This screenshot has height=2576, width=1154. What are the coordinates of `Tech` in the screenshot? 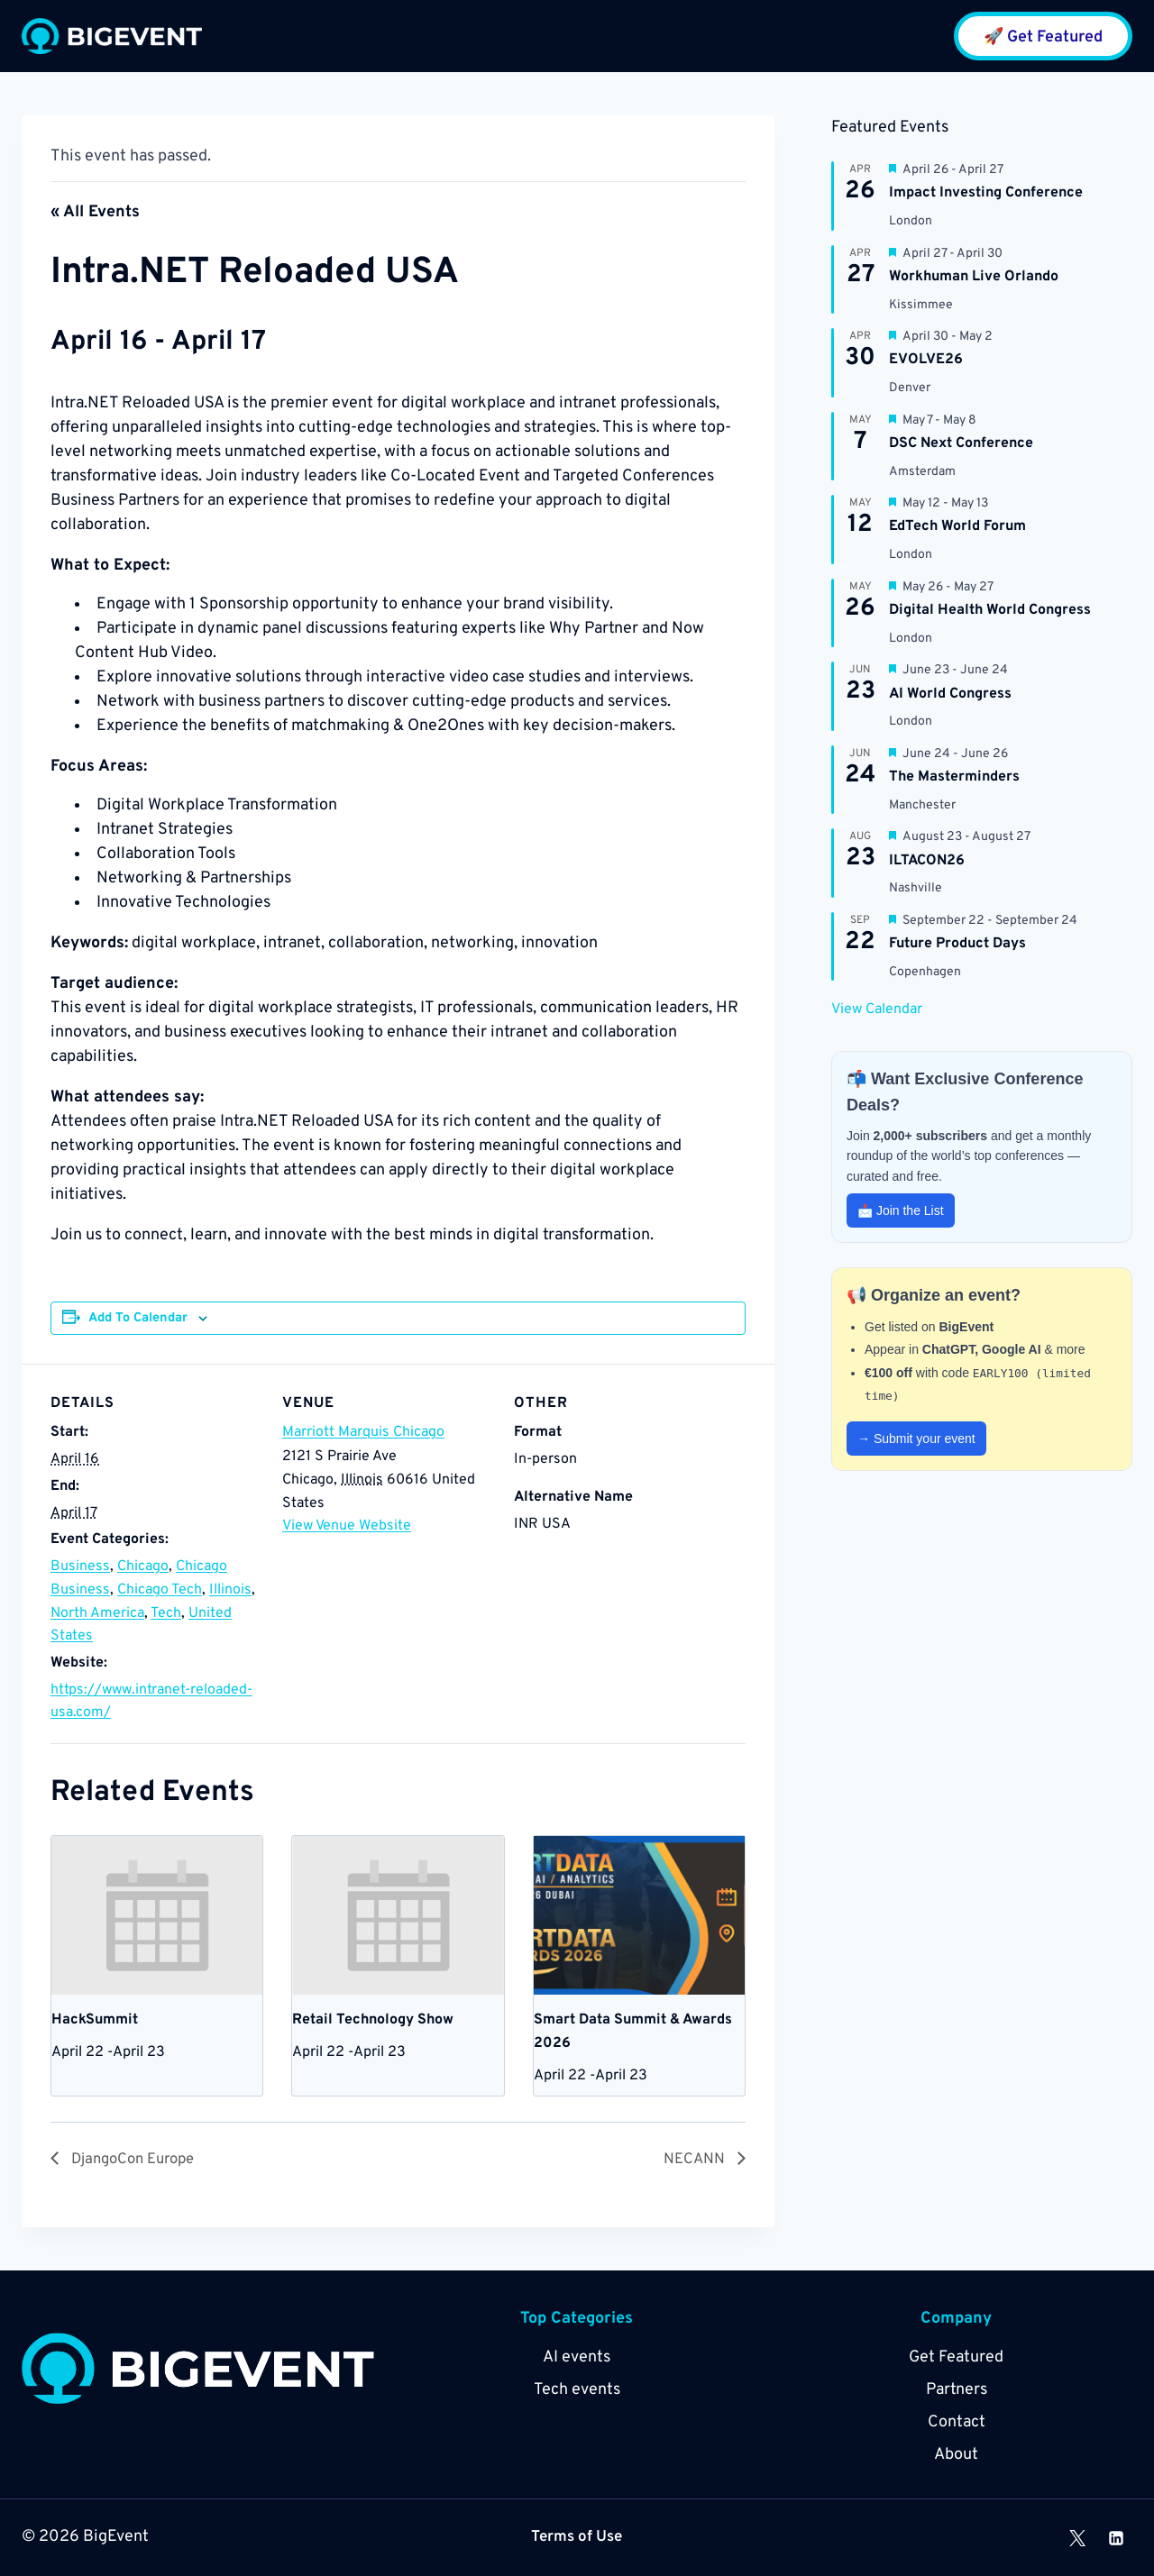 It's located at (166, 1613).